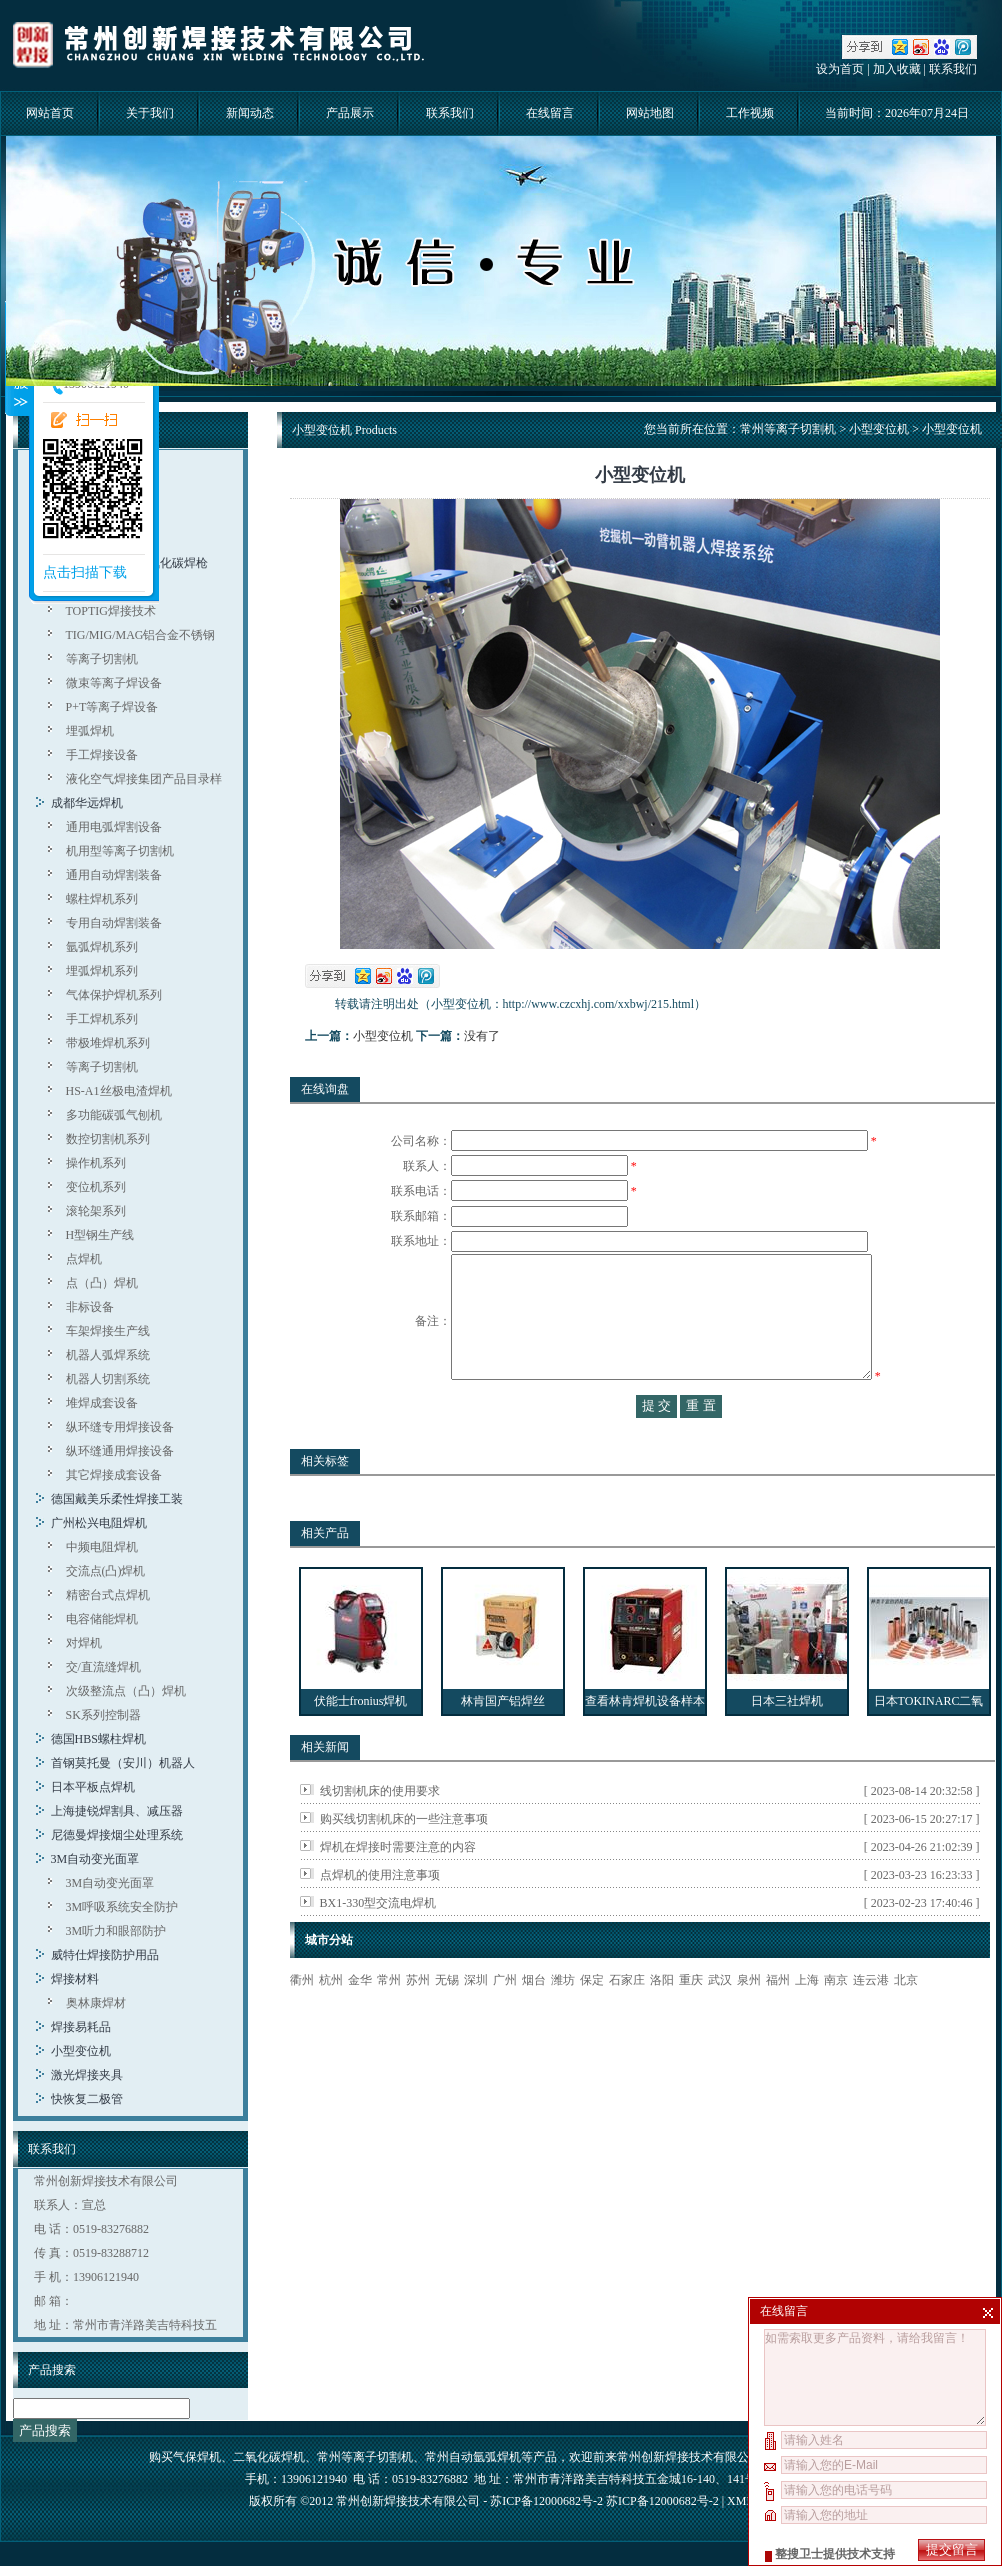 Image resolution: width=1002 pixels, height=2566 pixels. Describe the element at coordinates (87, 2075) in the screenshot. I see `激光焊接夹具` at that location.